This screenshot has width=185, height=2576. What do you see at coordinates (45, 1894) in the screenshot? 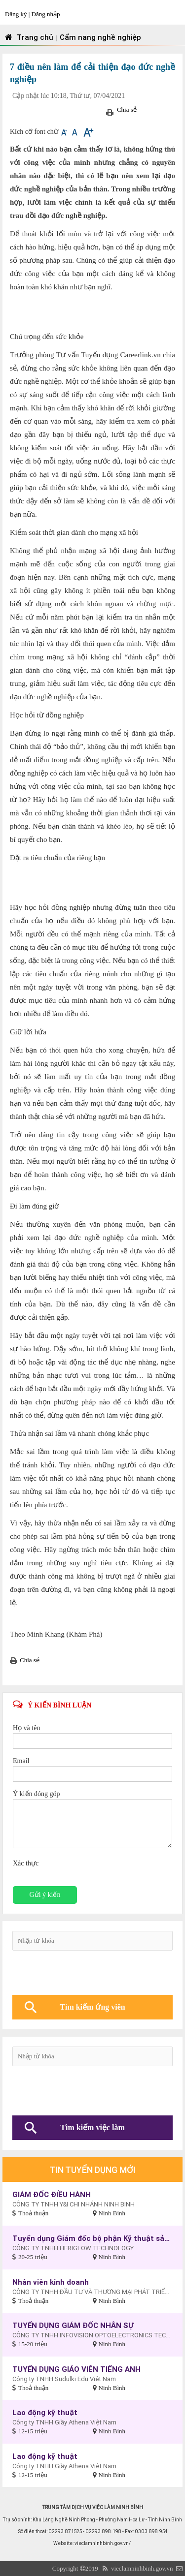
I see `Gửi ý kiến` at bounding box center [45, 1894].